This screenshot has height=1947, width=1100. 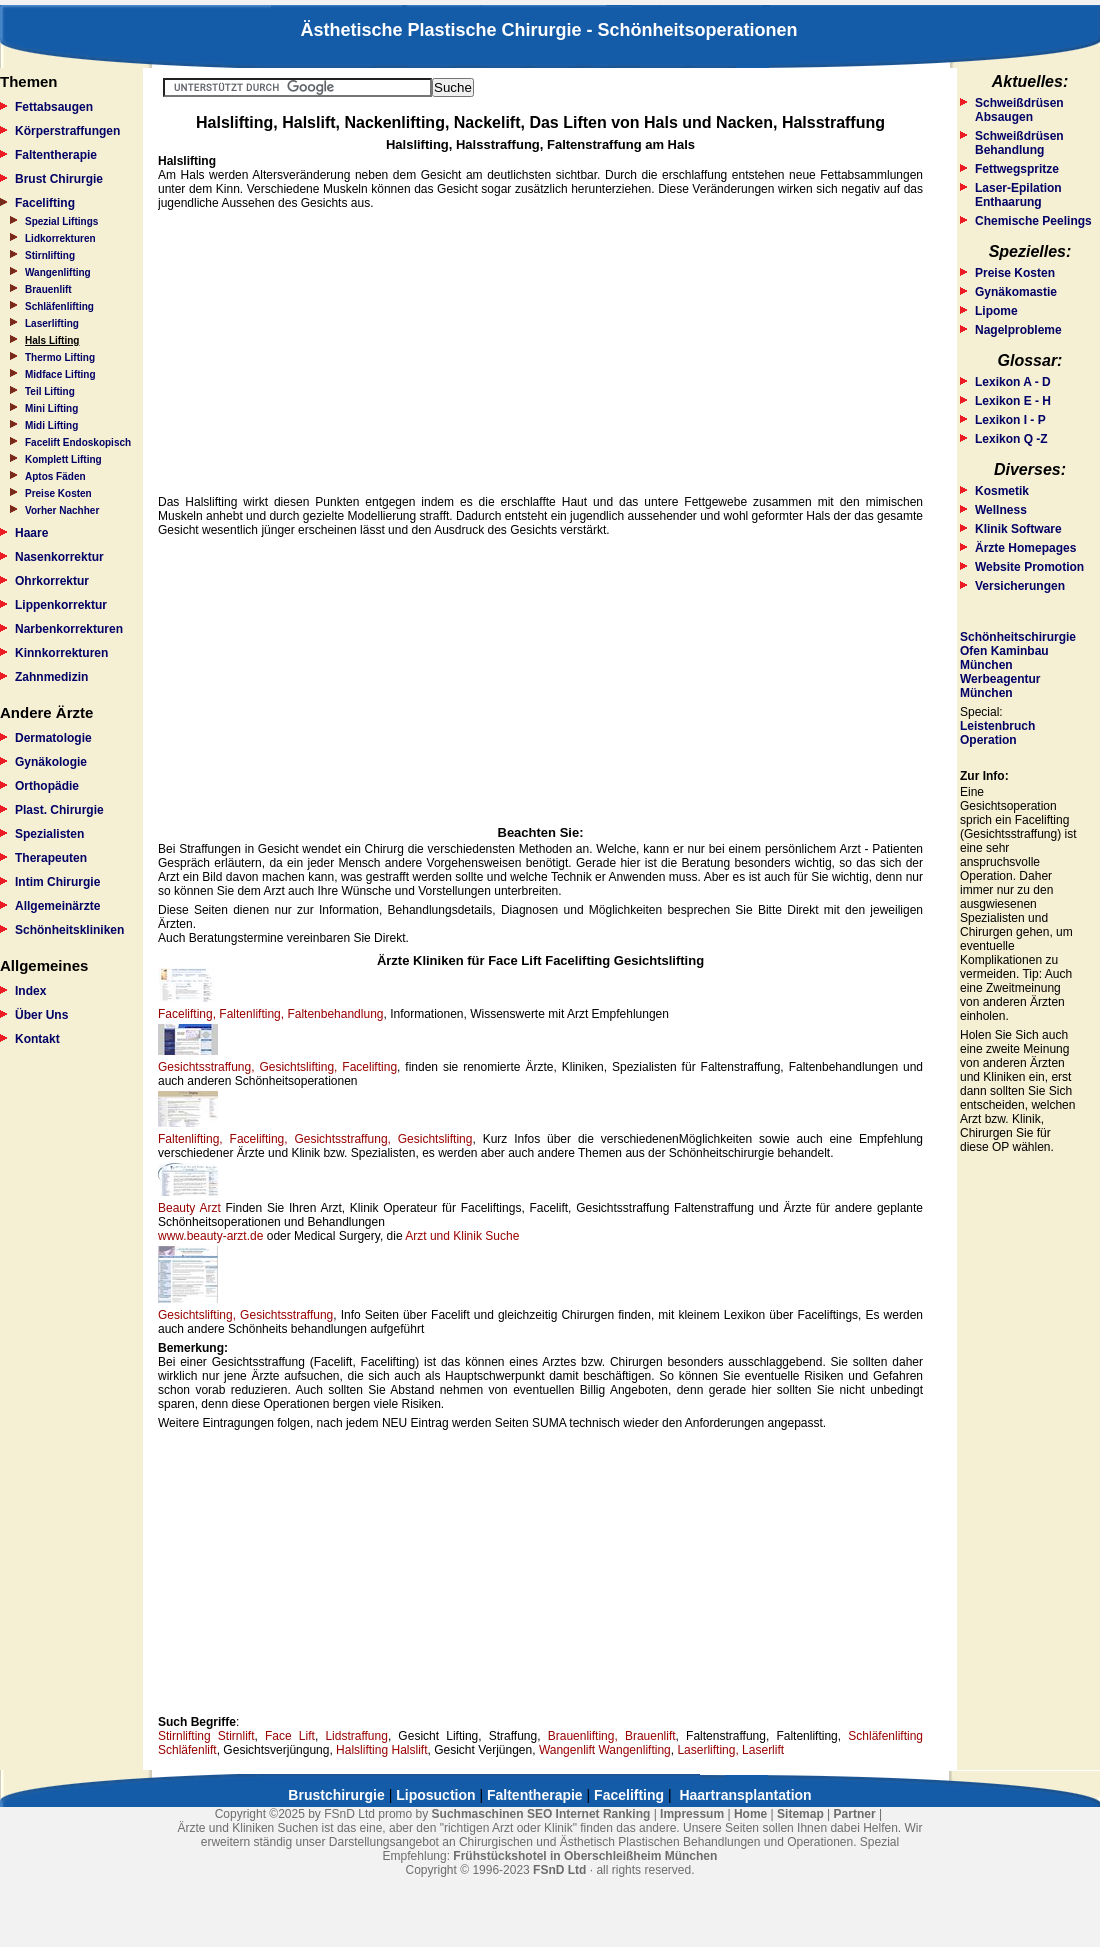 What do you see at coordinates (189, 1208) in the screenshot?
I see `Beauty Arzt` at bounding box center [189, 1208].